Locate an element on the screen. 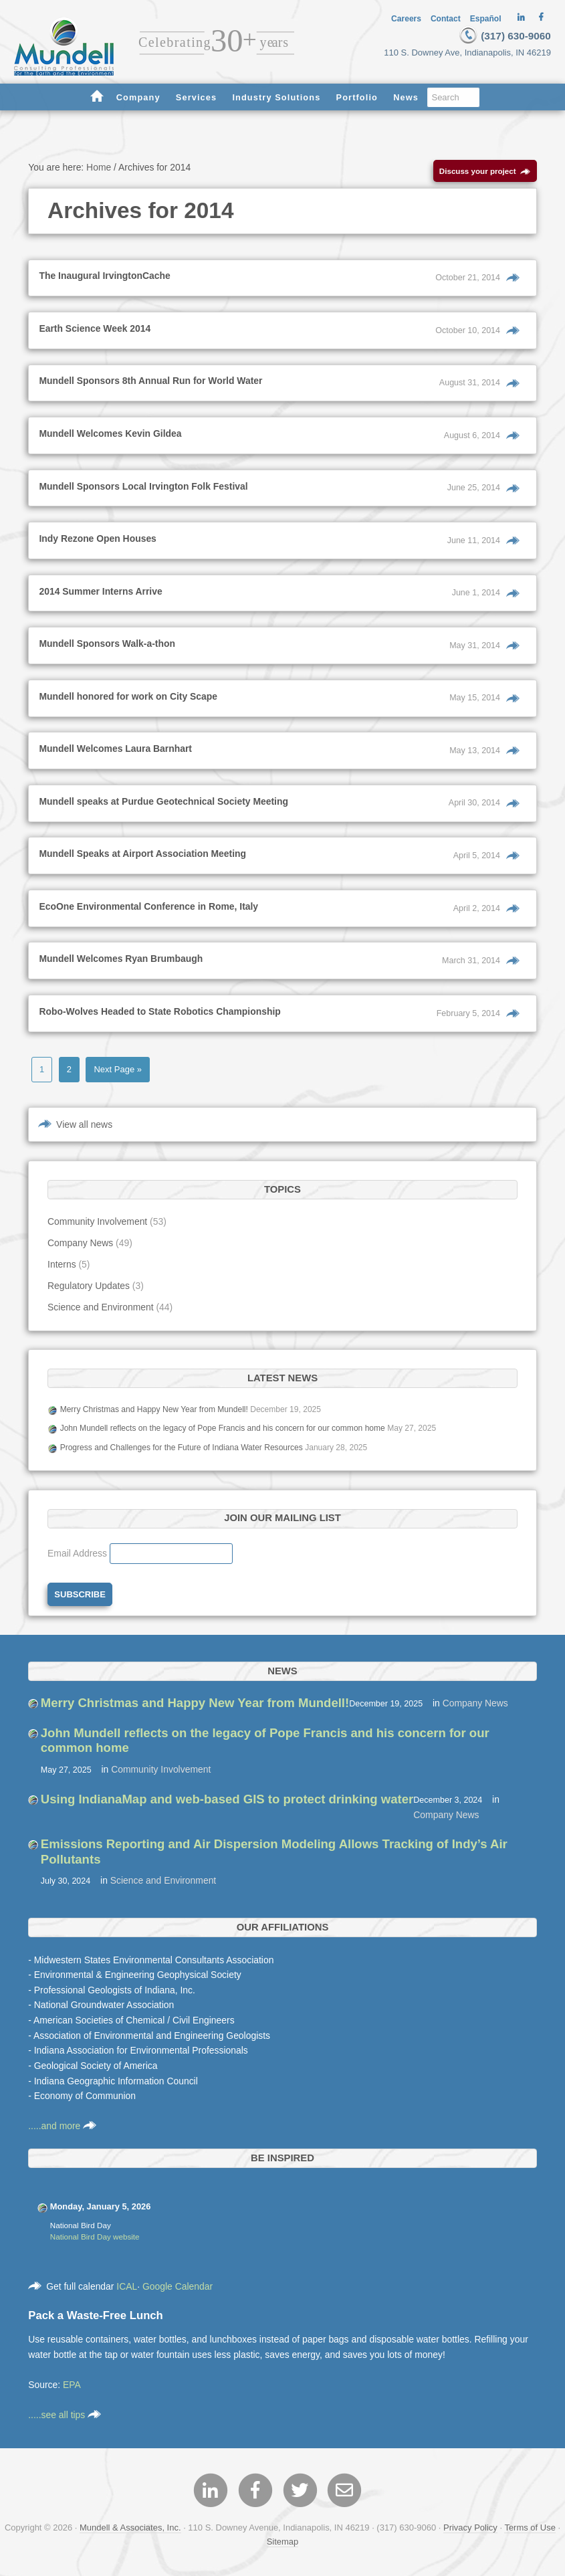  (317) 630-9060 is located at coordinates (502, 35).